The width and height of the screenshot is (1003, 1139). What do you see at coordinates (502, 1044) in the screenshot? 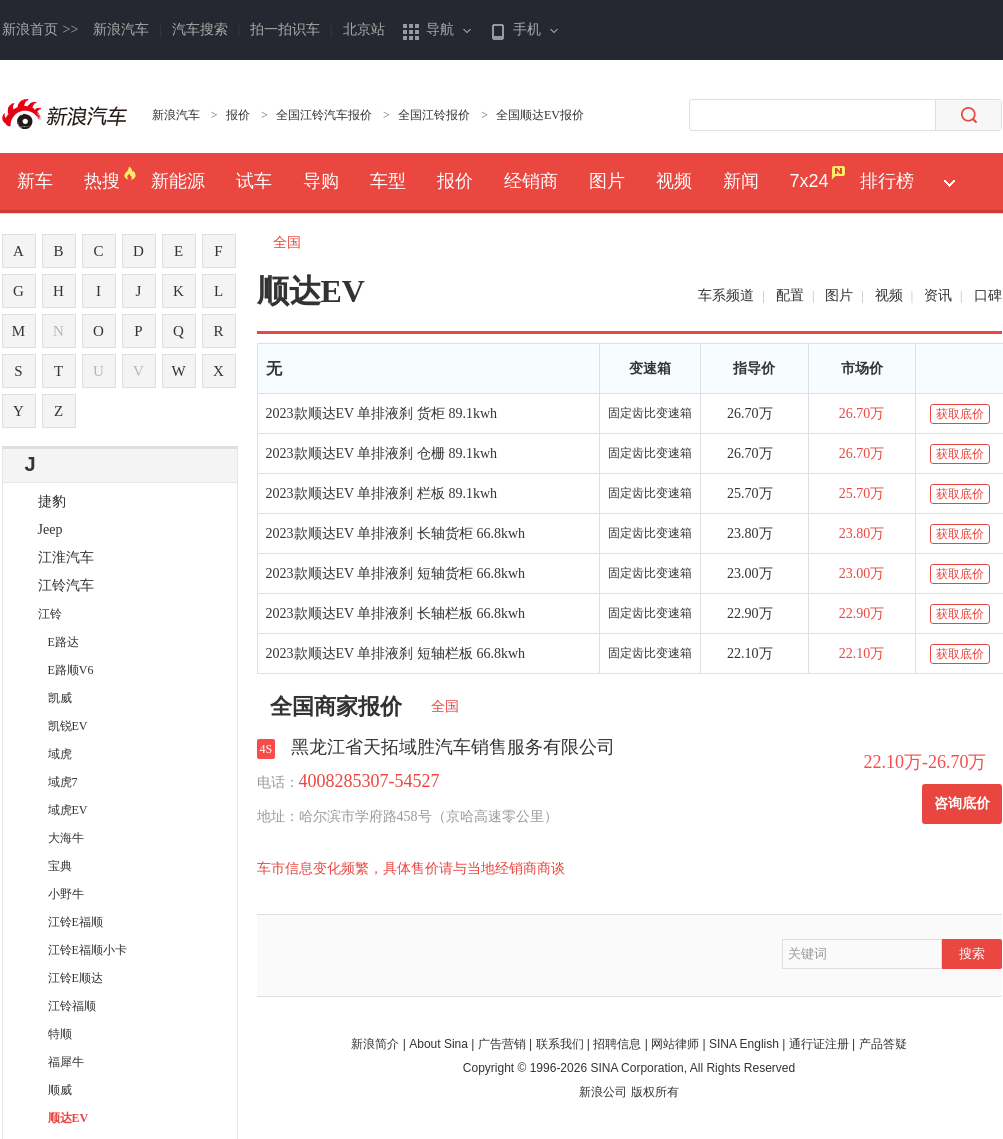
I see `广告营销` at bounding box center [502, 1044].